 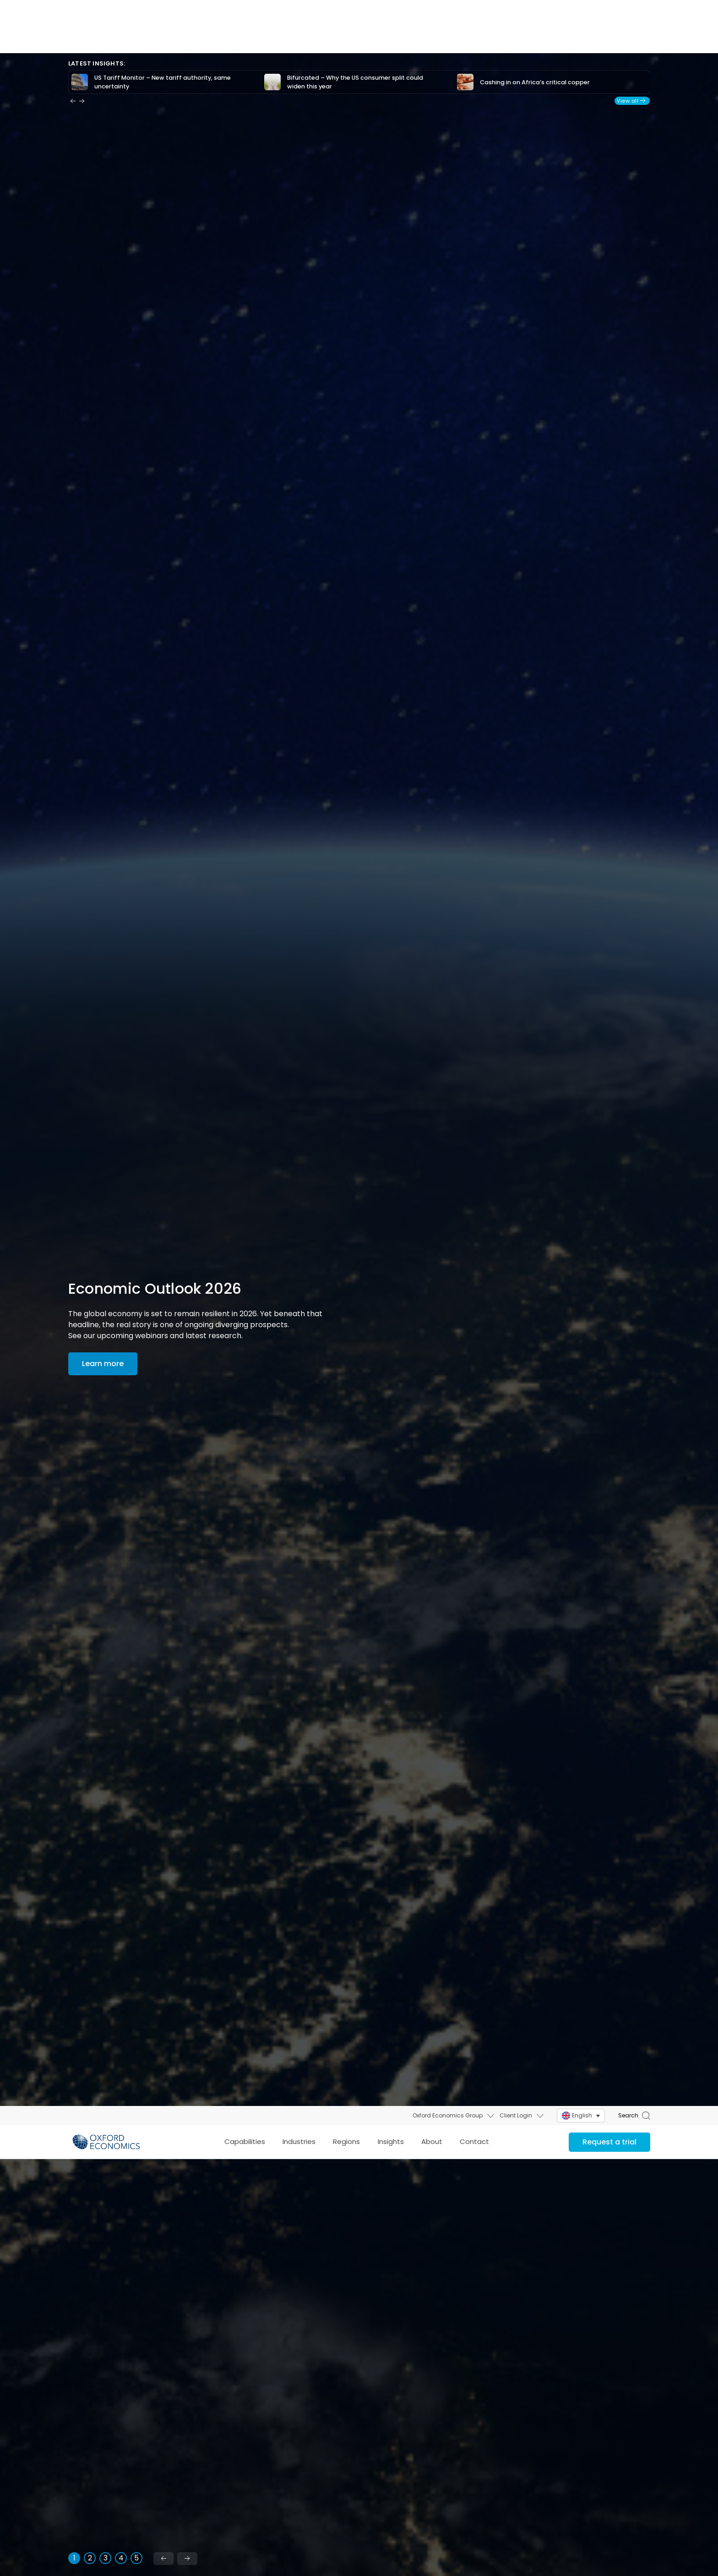 I want to click on Oxford Economics Group, so click(x=448, y=9).